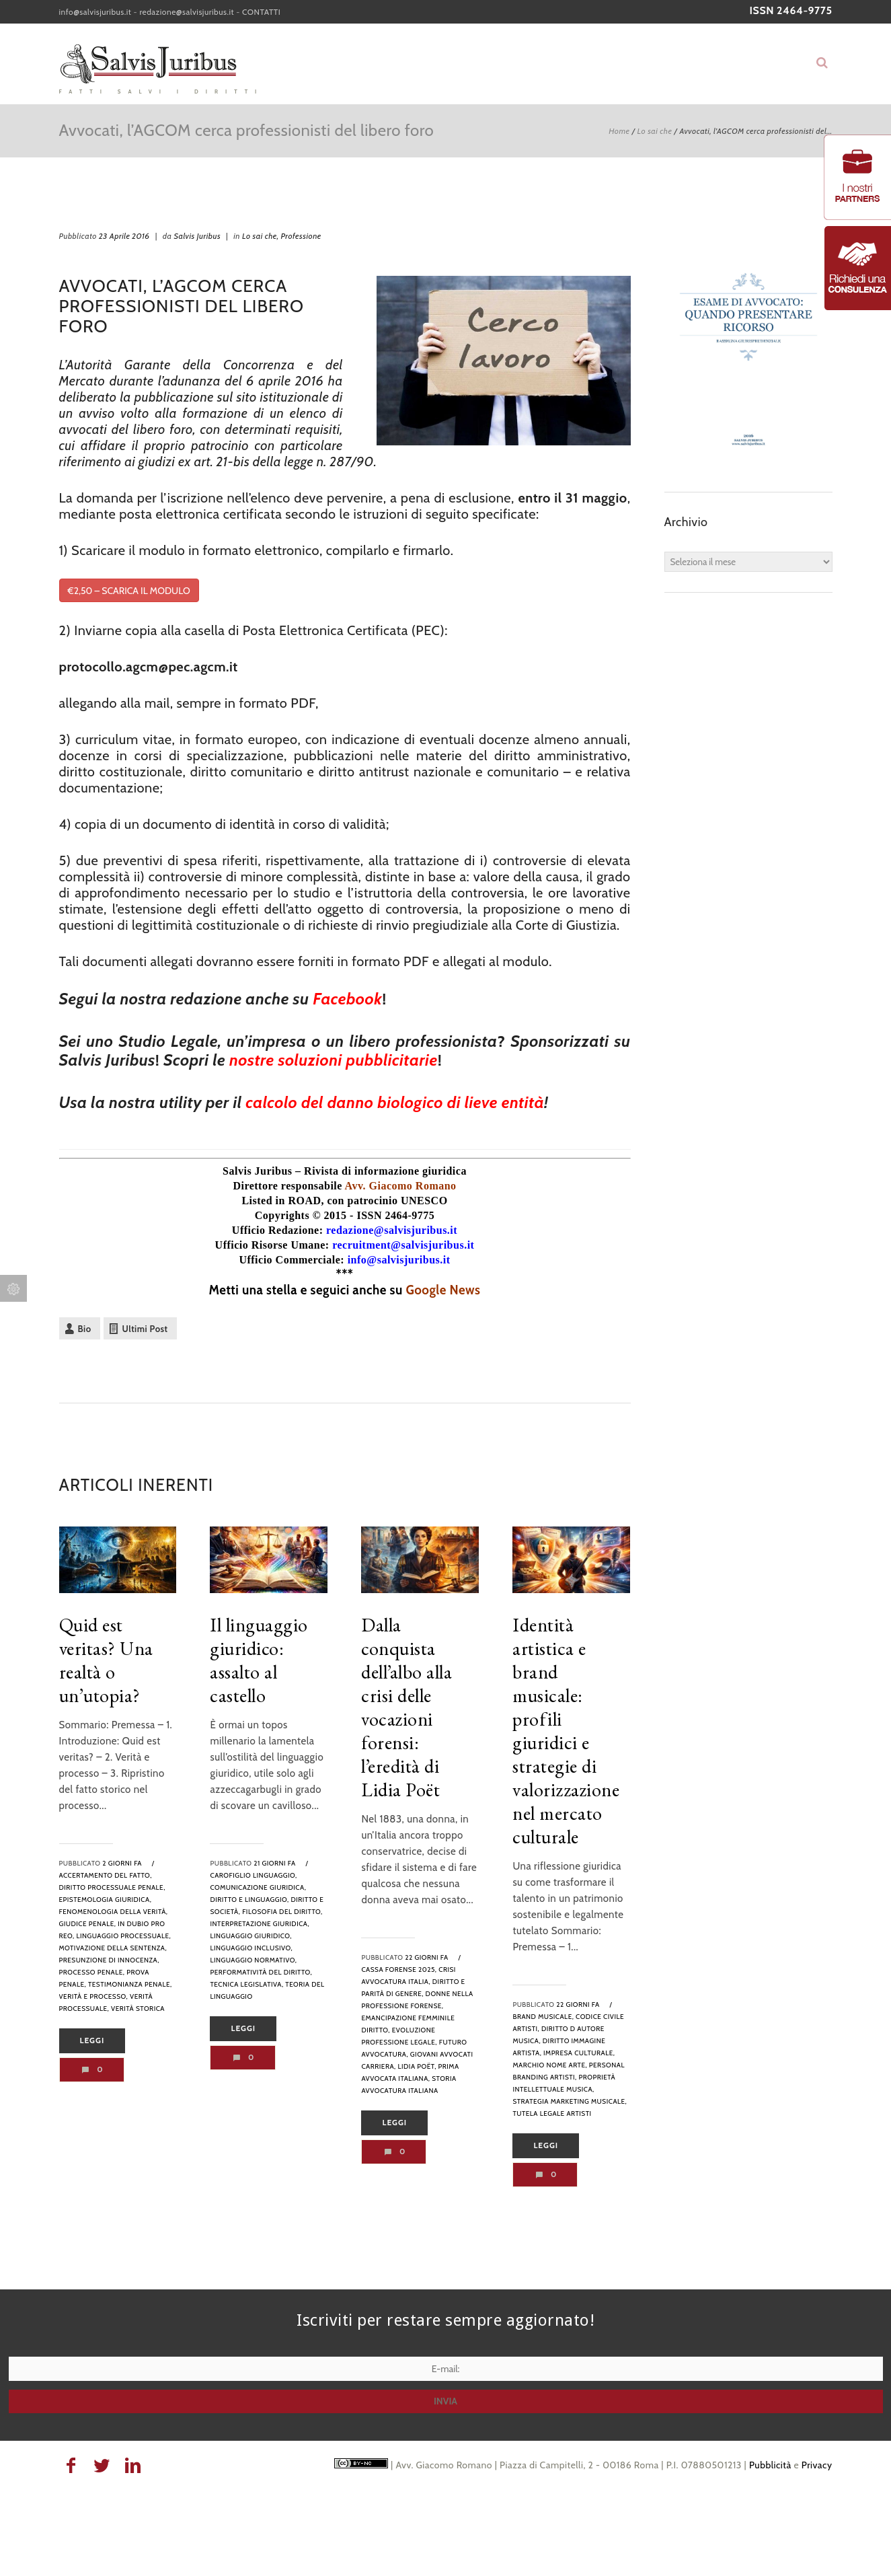 This screenshot has width=891, height=2576. I want to click on testimonianza penale,, so click(130, 1984).